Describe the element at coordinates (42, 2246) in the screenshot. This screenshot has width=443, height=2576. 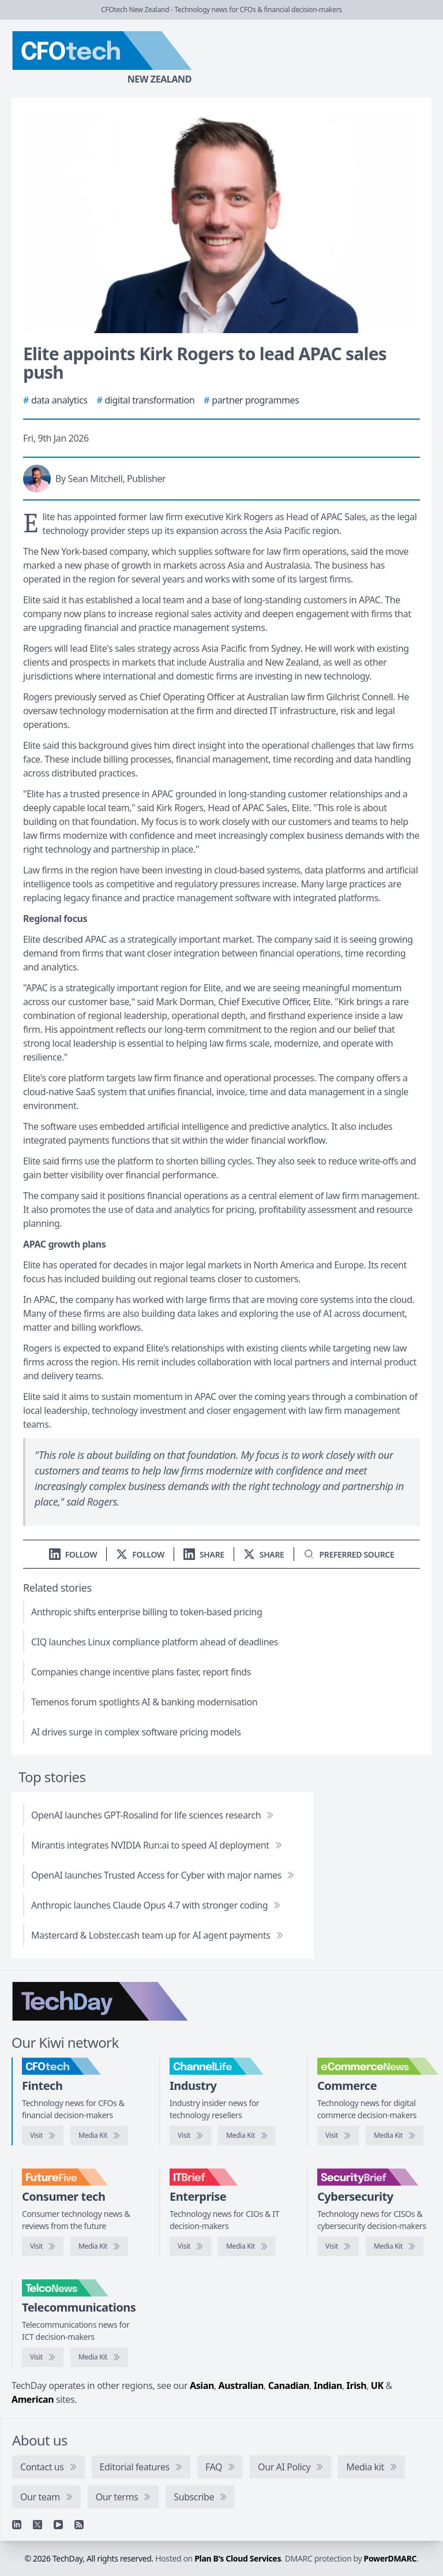
I see `[Visit FutureFive]` at that location.